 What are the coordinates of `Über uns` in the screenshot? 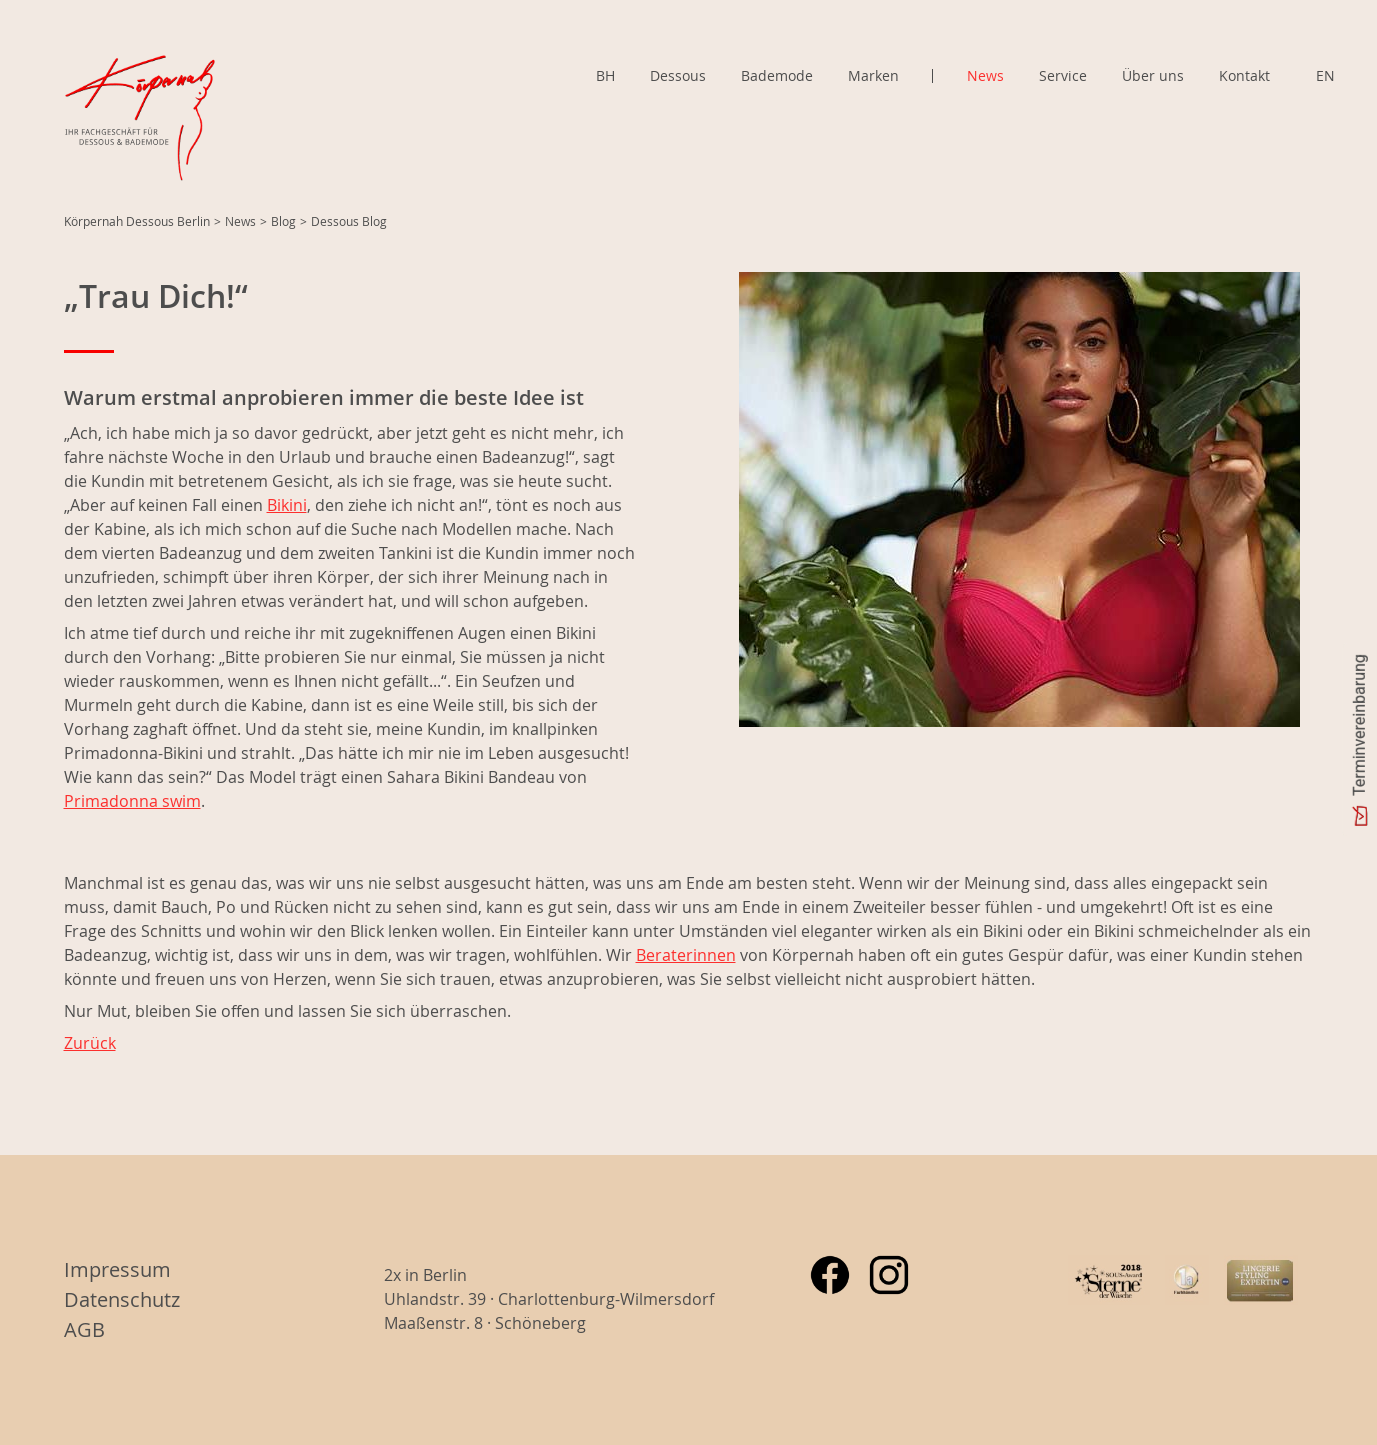 It's located at (1153, 75).